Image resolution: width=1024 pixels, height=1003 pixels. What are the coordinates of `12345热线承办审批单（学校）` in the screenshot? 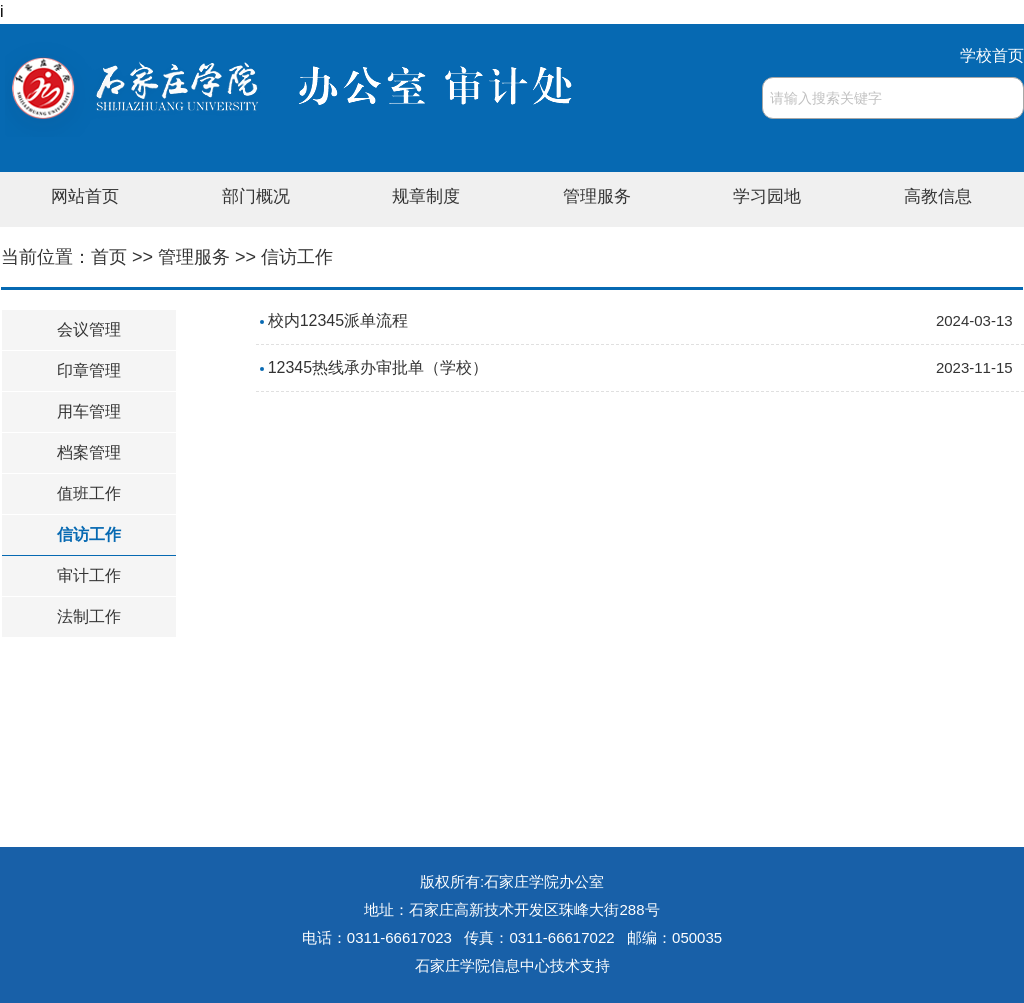 It's located at (378, 367).